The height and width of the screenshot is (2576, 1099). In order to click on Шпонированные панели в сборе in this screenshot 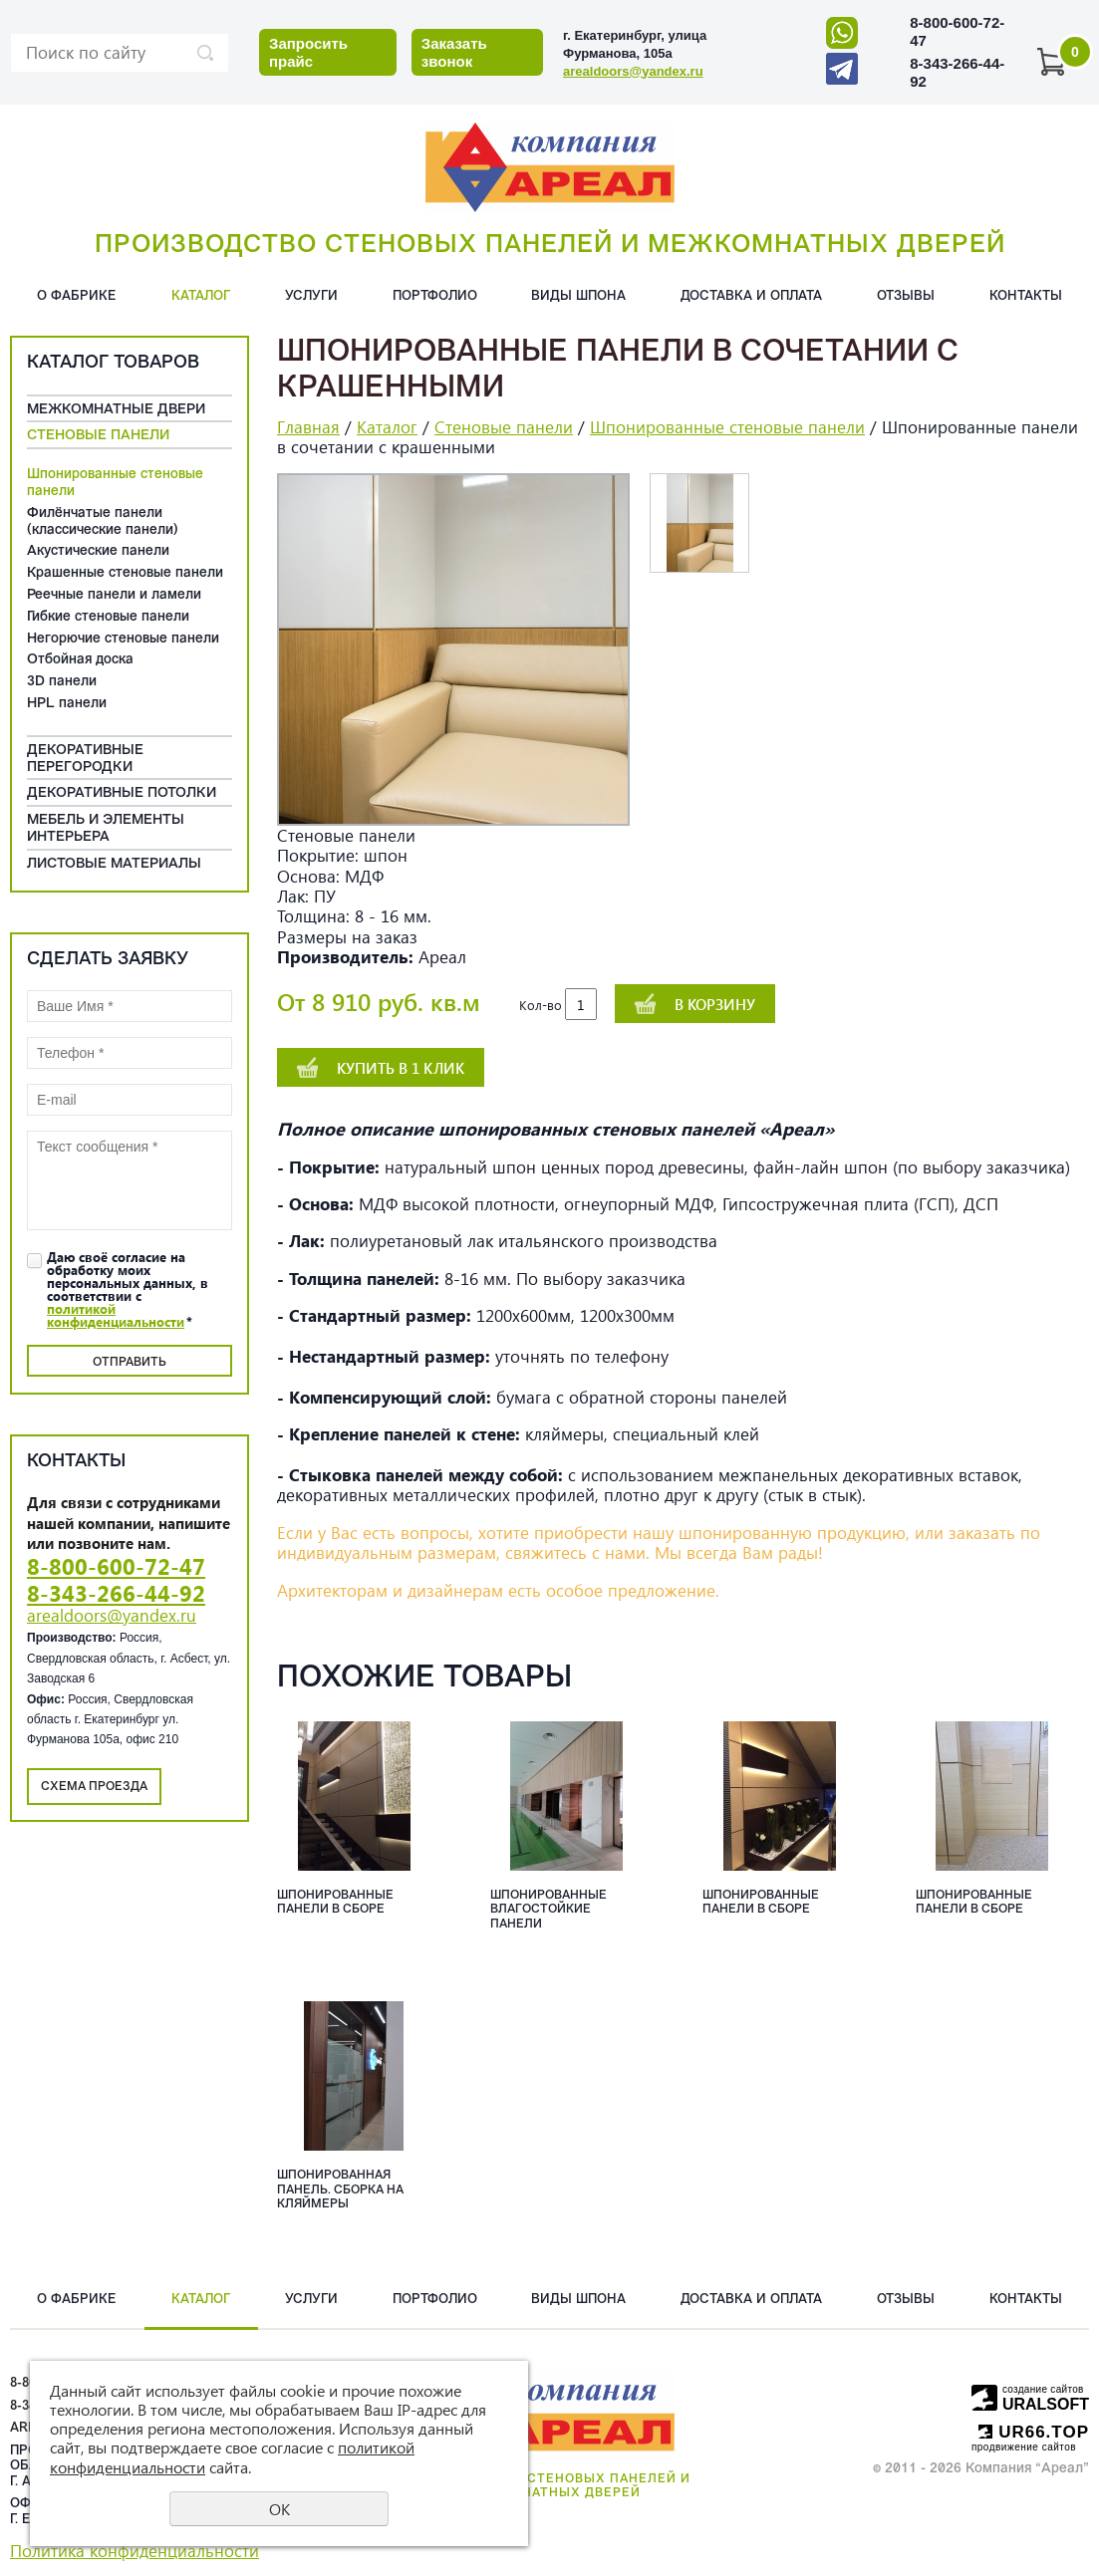, I will do `click(335, 1903)`.